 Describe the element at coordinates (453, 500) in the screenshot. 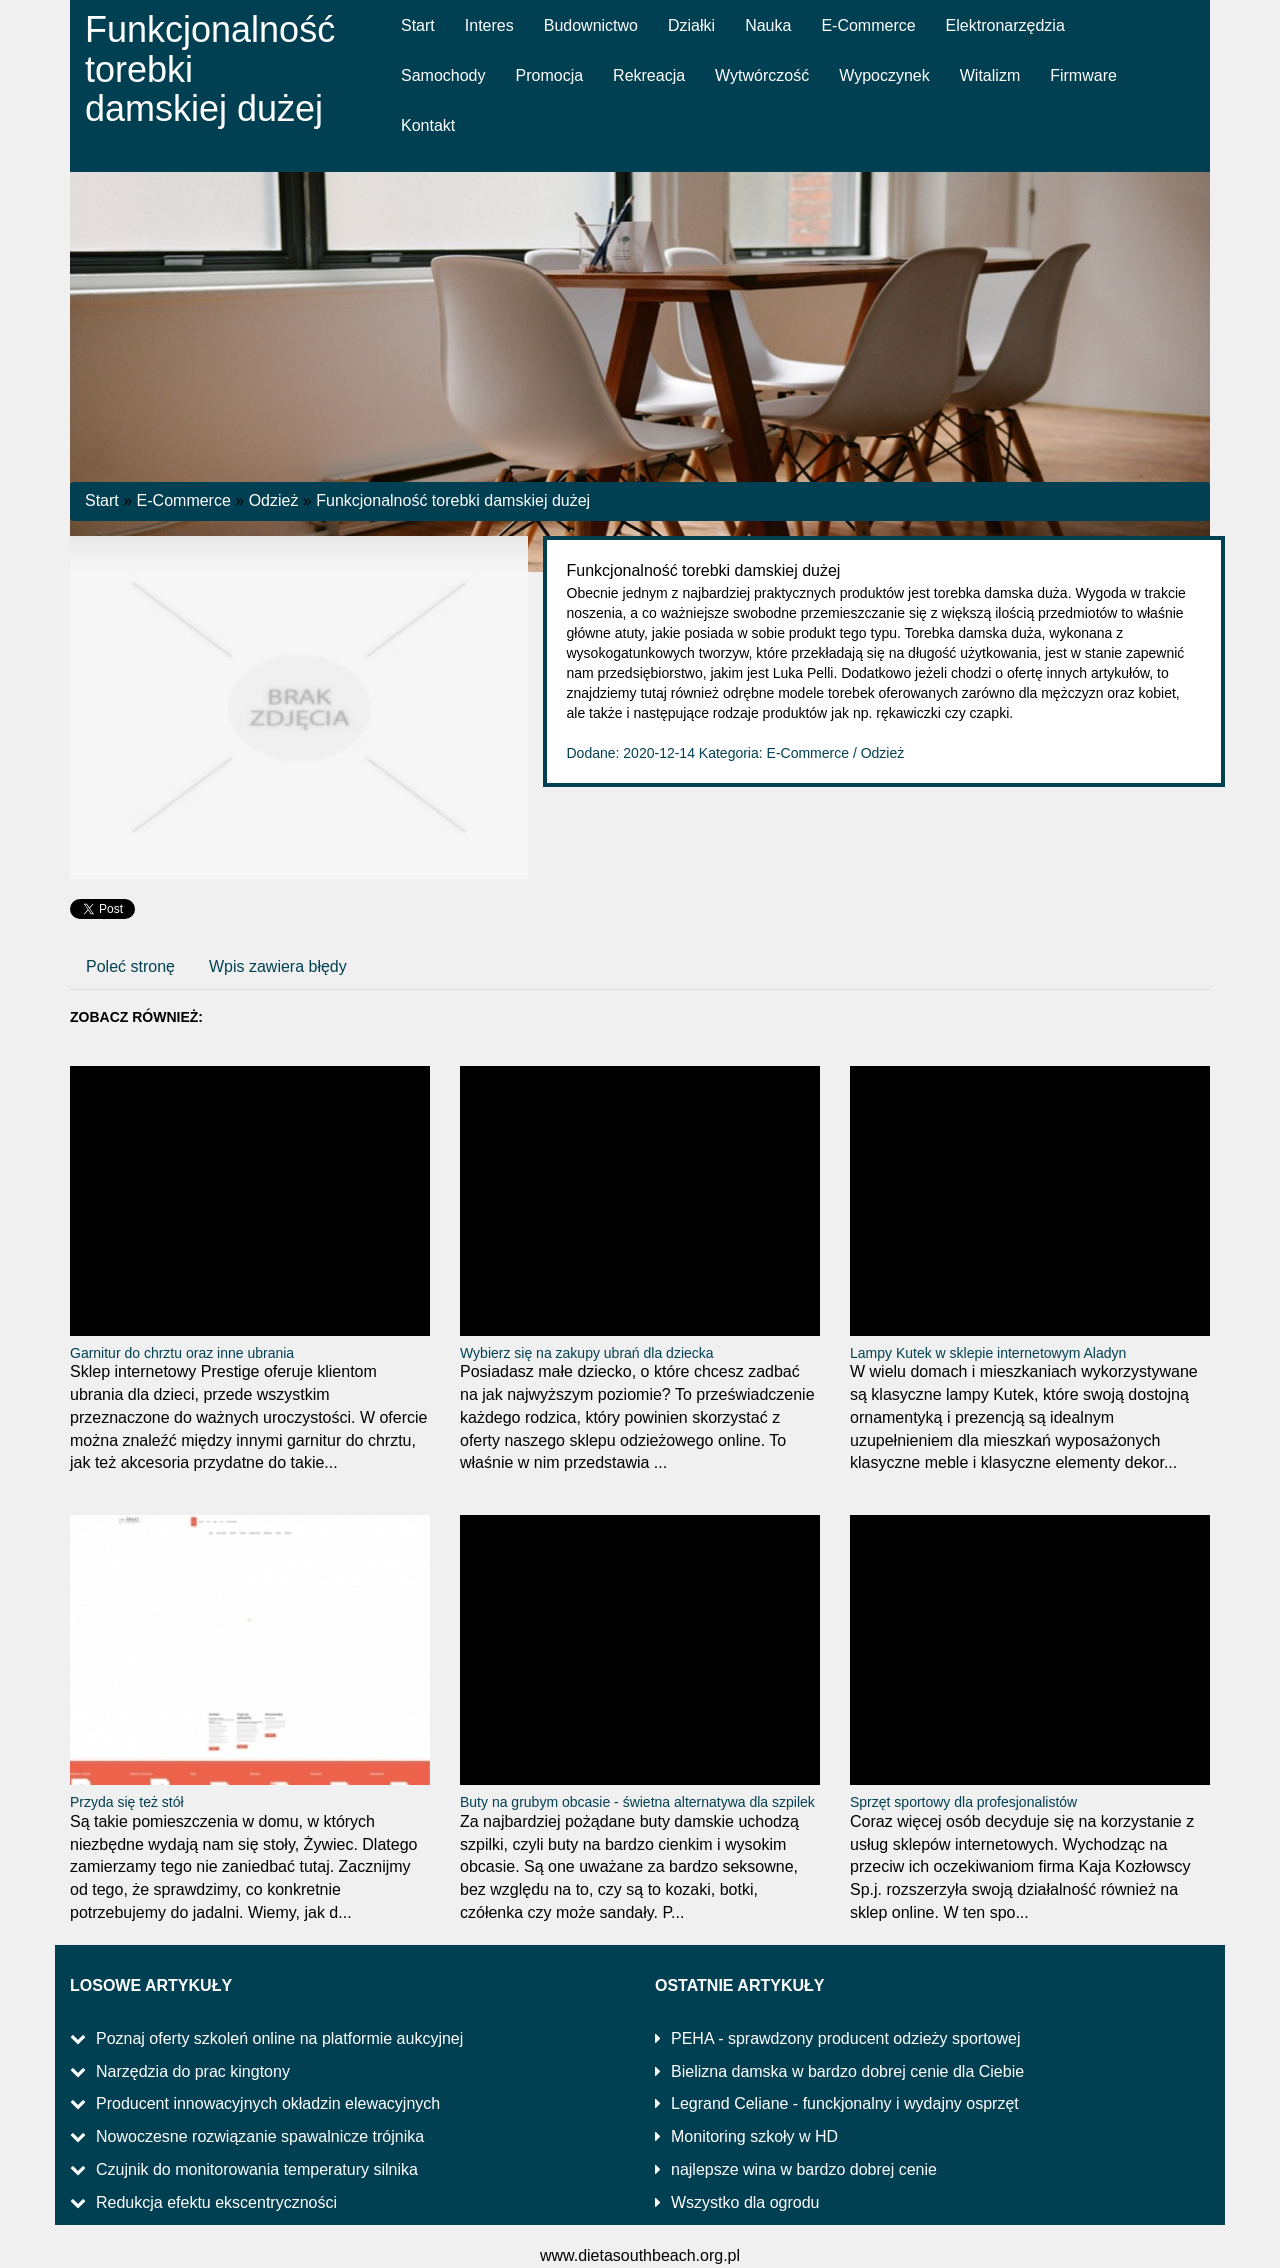

I see `Funkcjonalność torebki damskiej dużej` at that location.